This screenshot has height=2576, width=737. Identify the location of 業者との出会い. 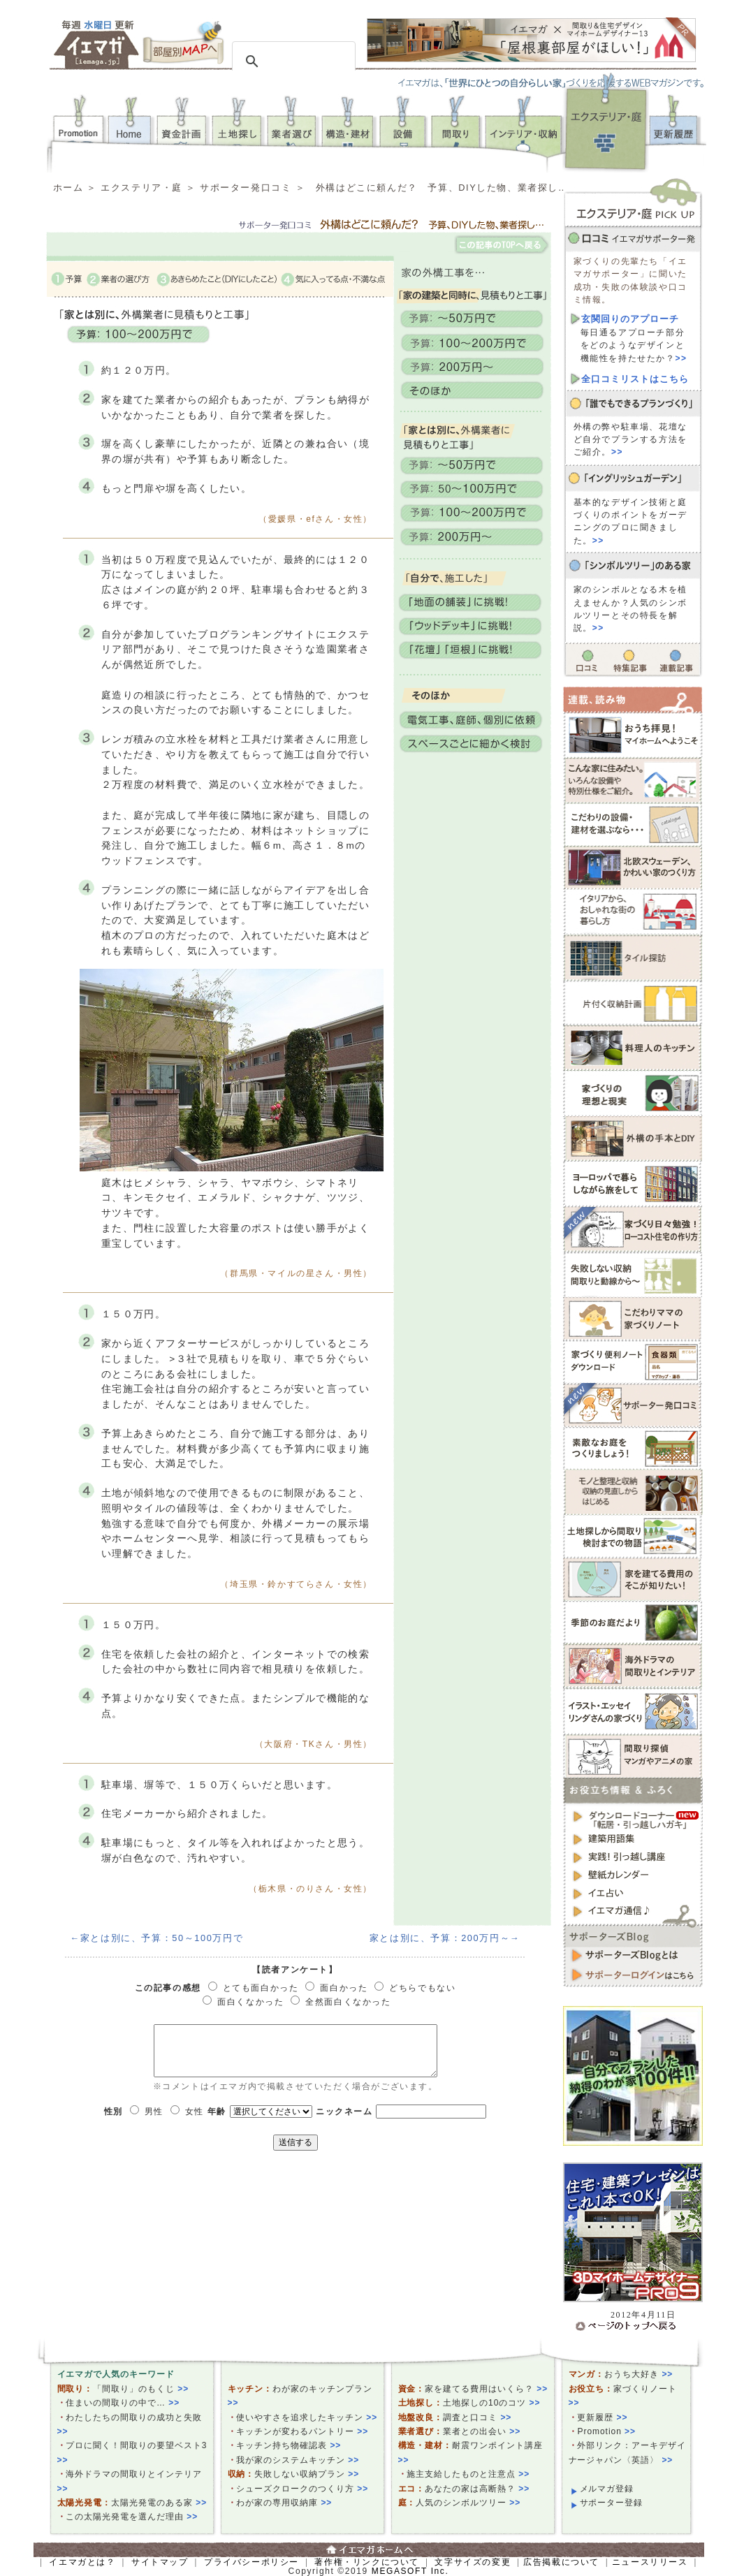
(481, 2431).